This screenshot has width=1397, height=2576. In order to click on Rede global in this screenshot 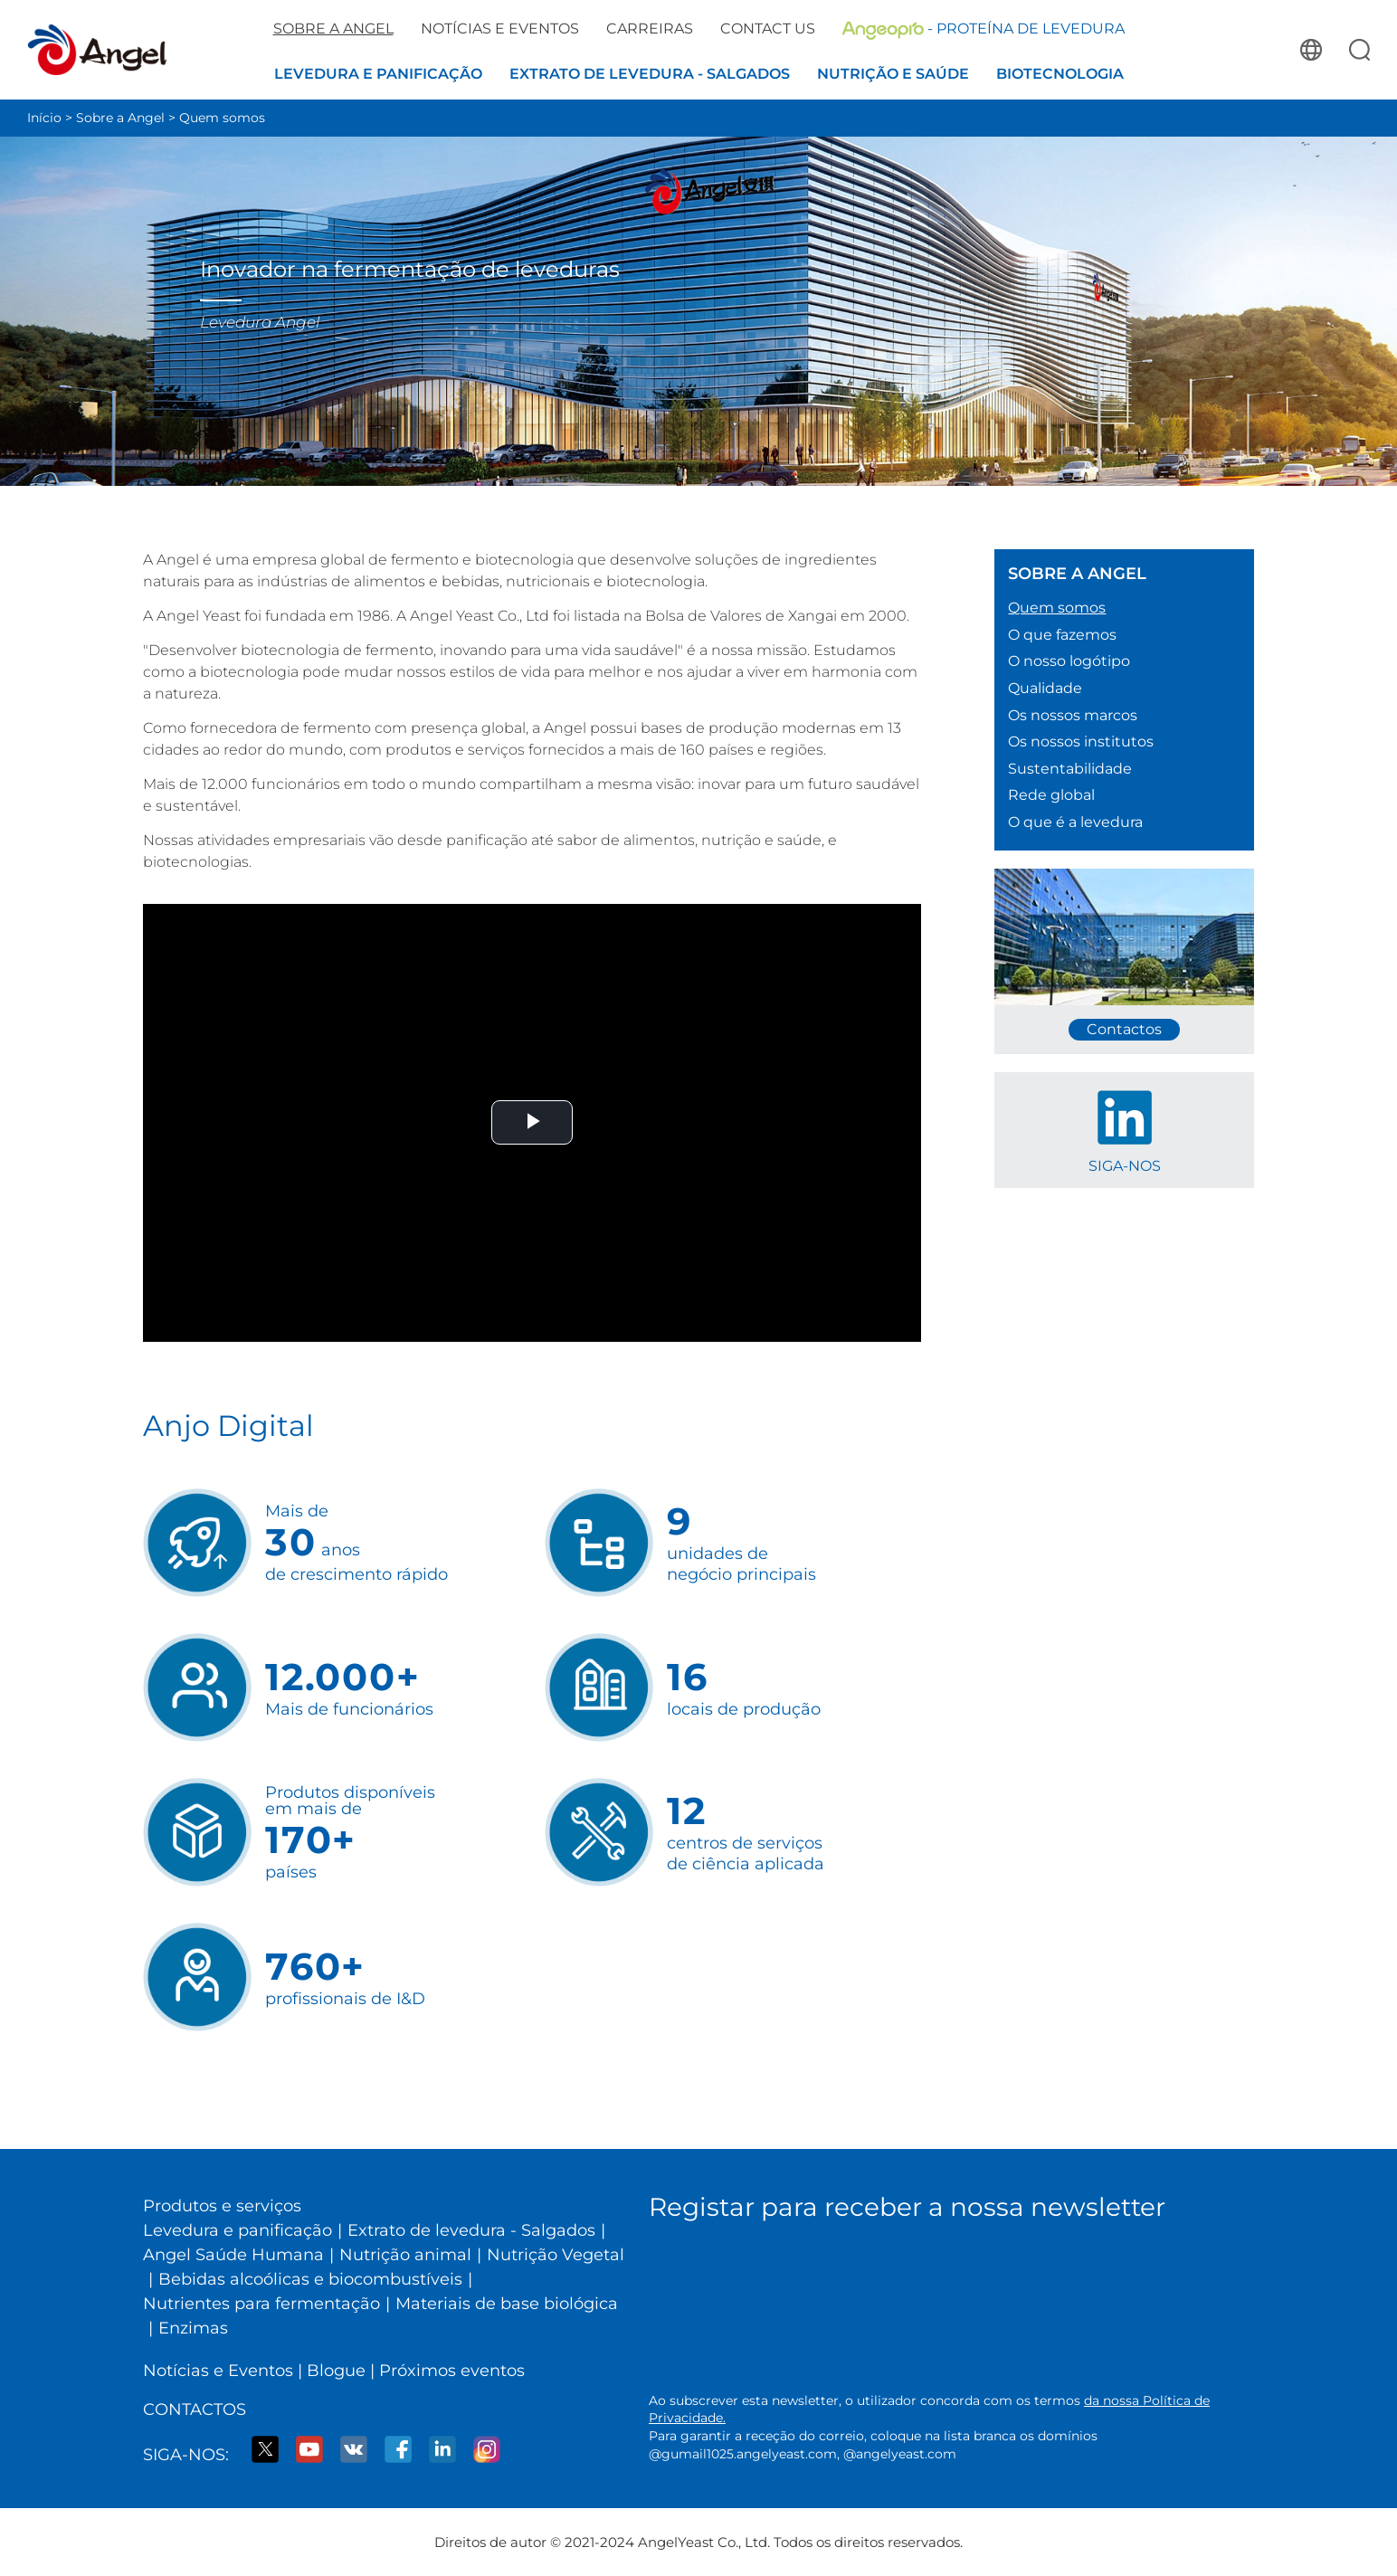, I will do `click(1051, 794)`.